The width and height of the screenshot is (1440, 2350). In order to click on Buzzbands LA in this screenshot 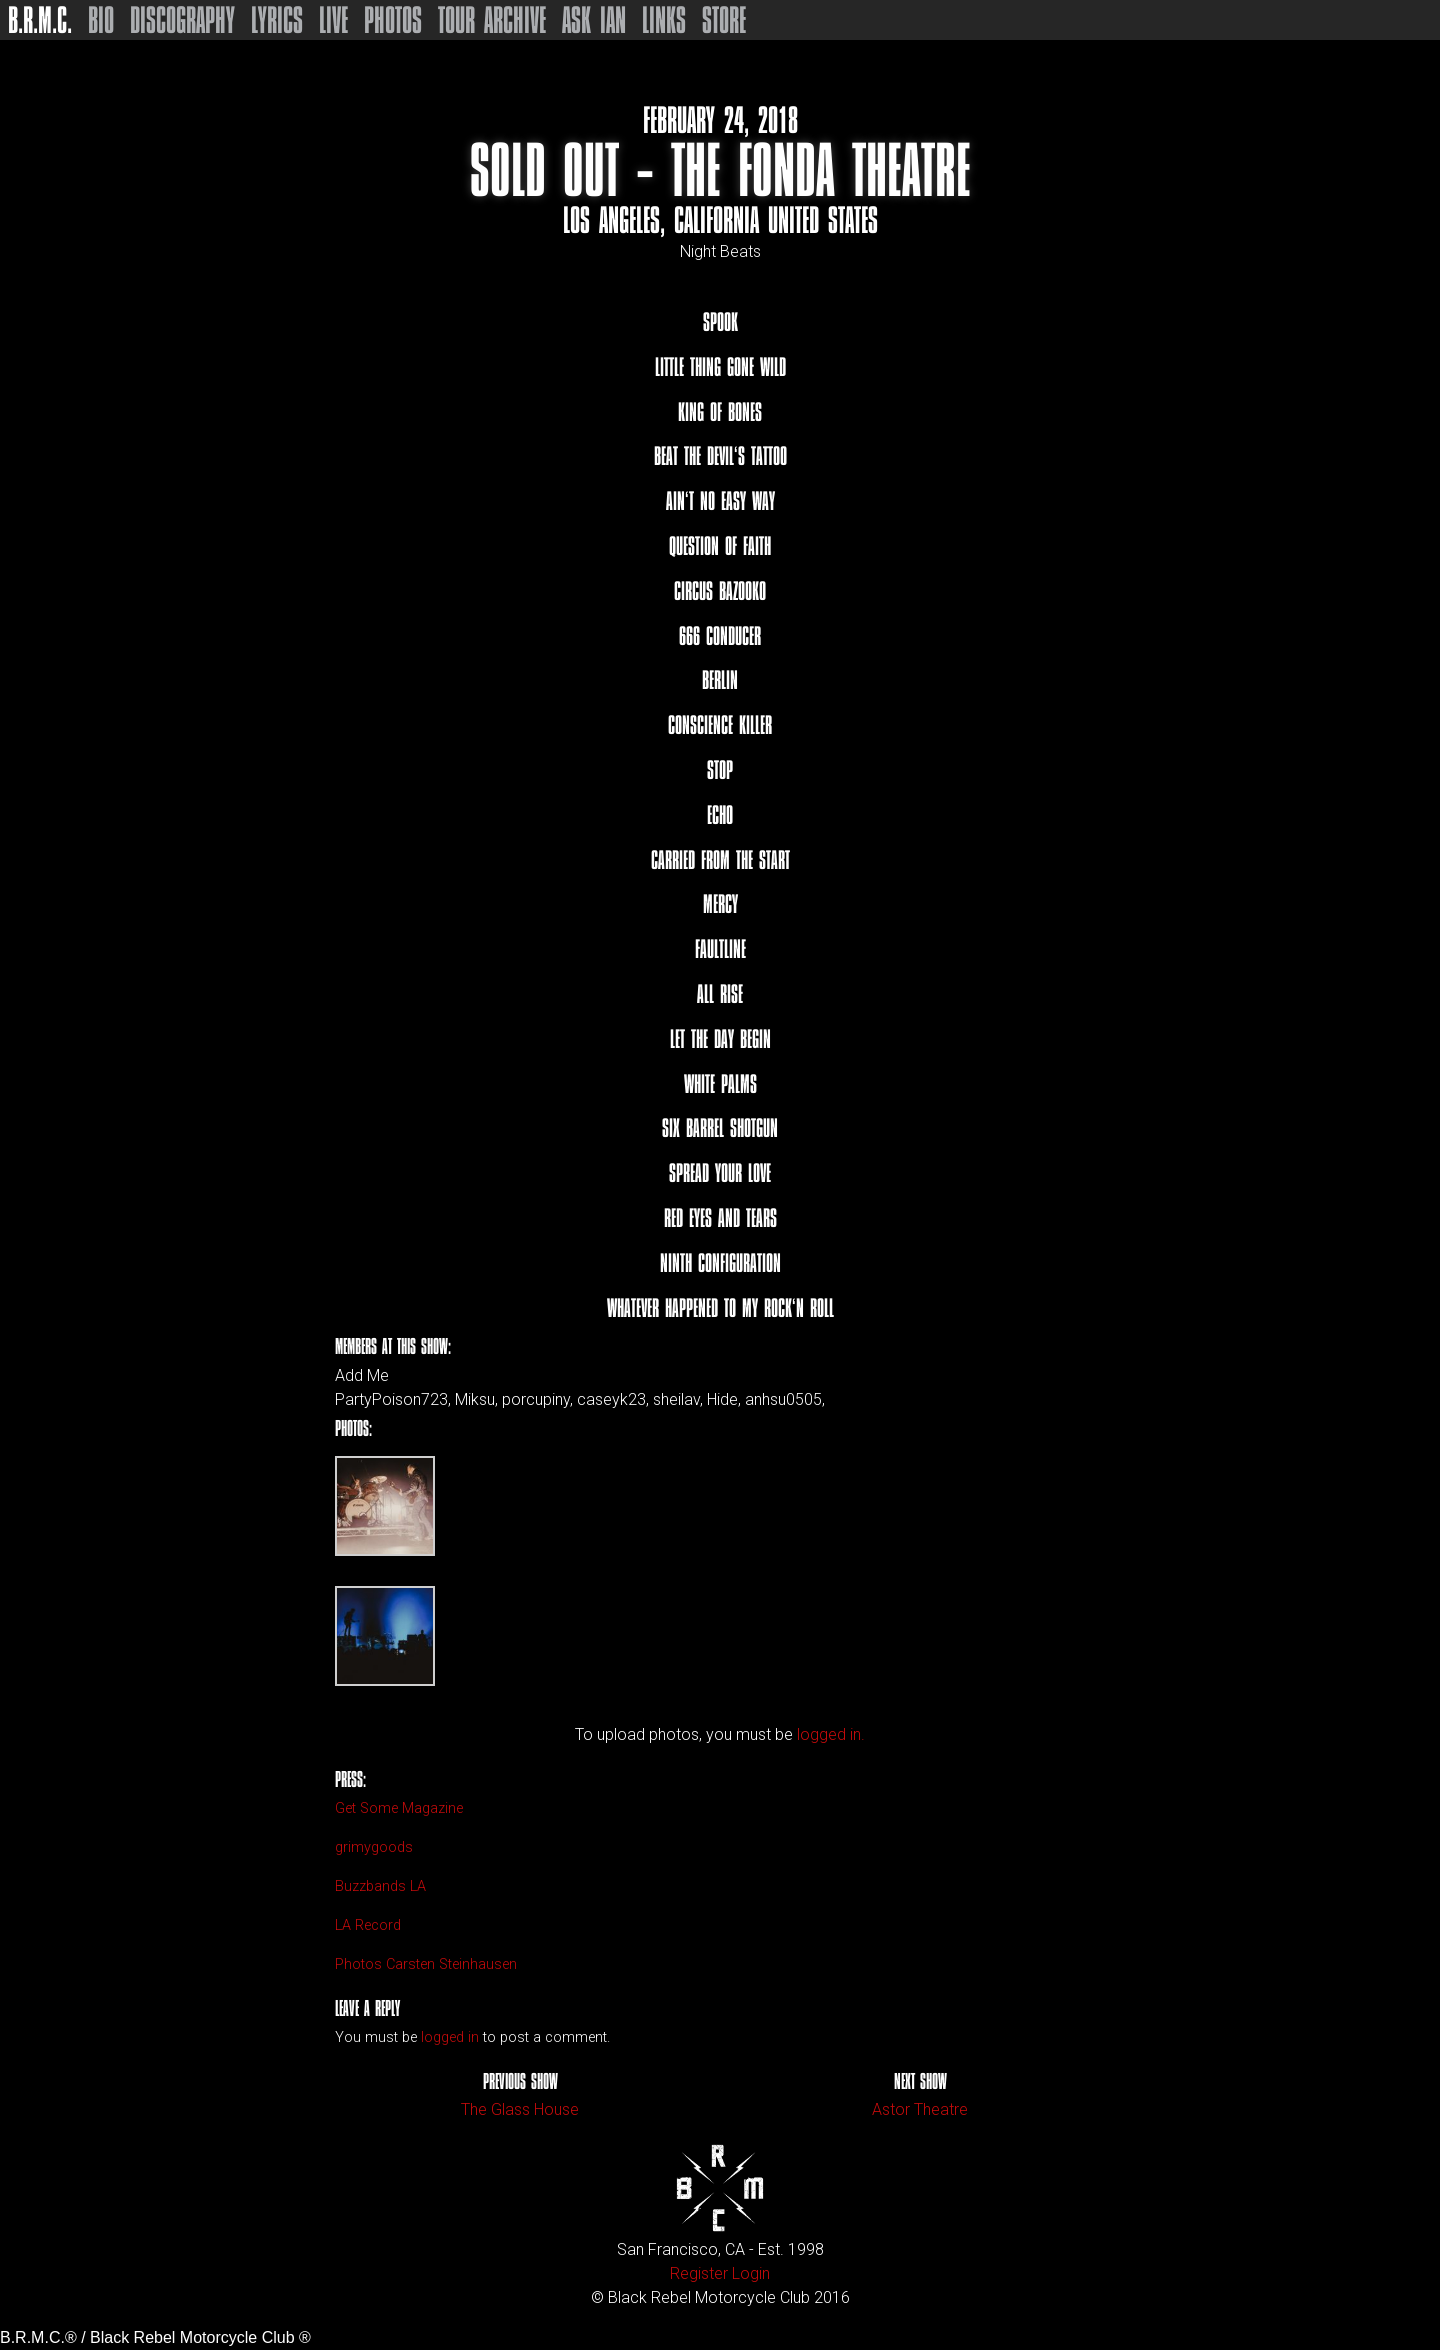, I will do `click(380, 1886)`.